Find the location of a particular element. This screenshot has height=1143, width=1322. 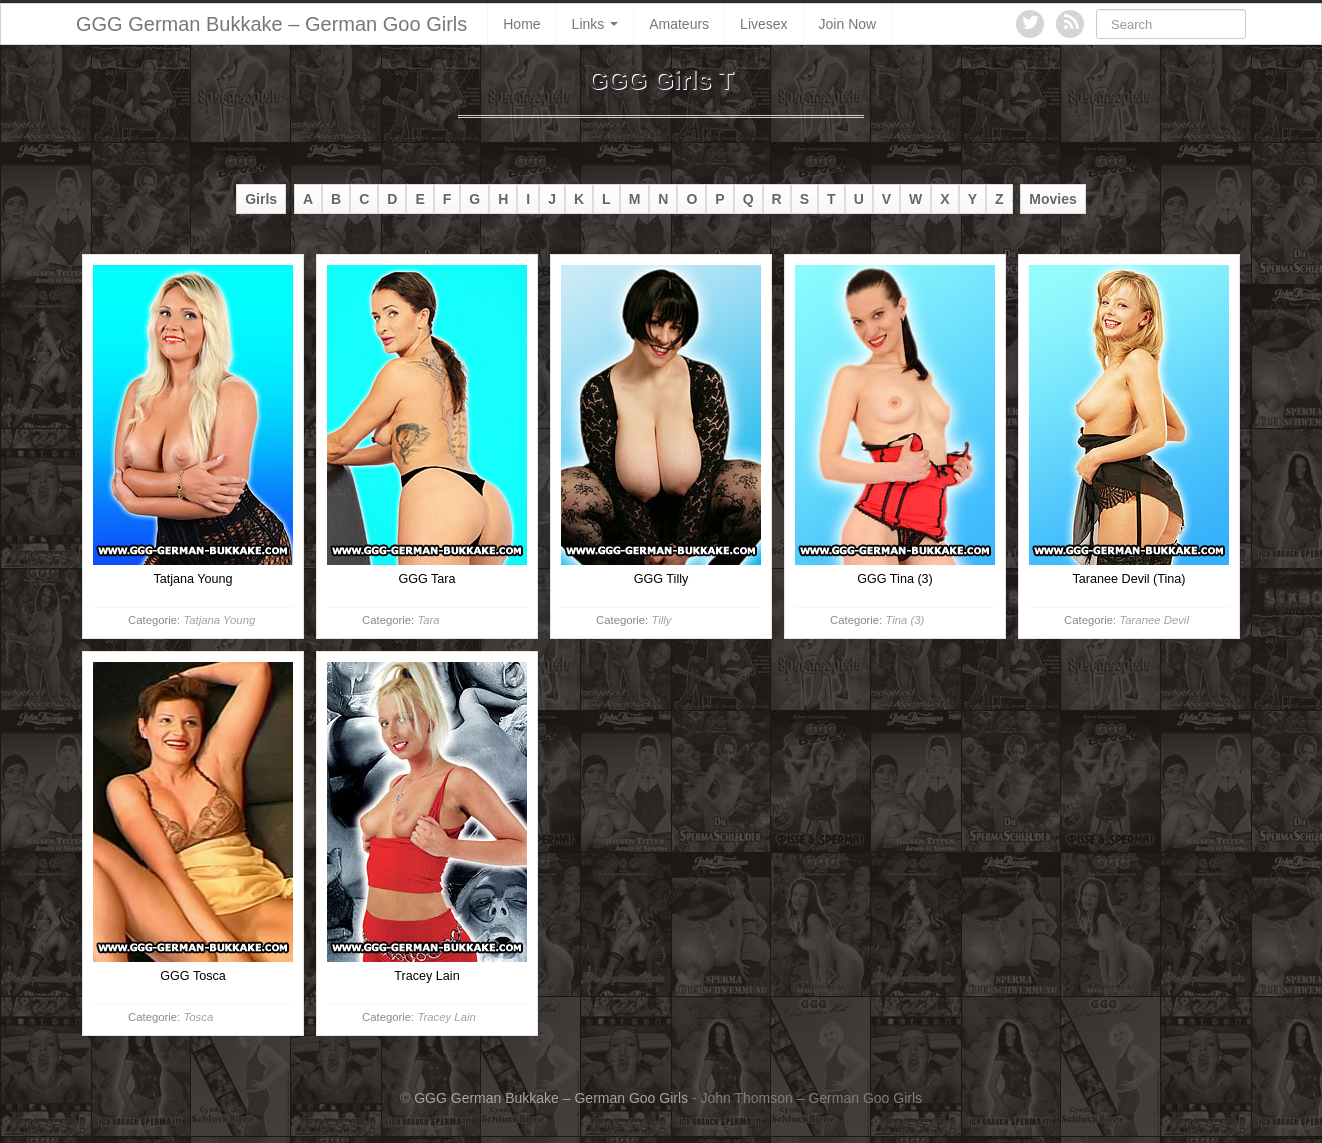

Tilly is located at coordinates (661, 620).